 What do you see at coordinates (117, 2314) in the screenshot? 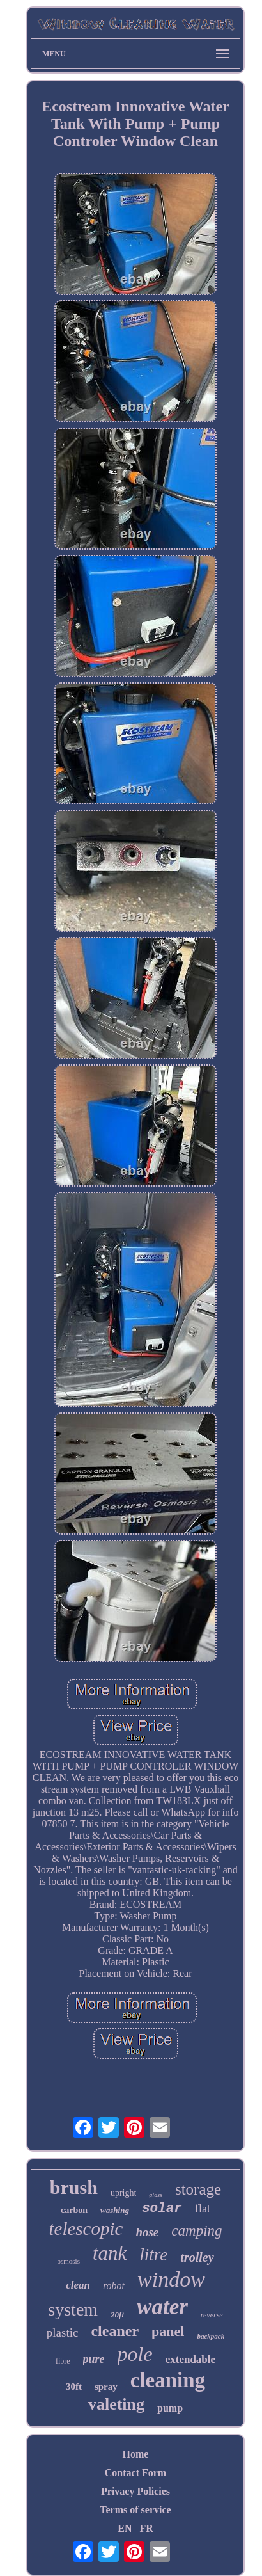
I see `20ft` at bounding box center [117, 2314].